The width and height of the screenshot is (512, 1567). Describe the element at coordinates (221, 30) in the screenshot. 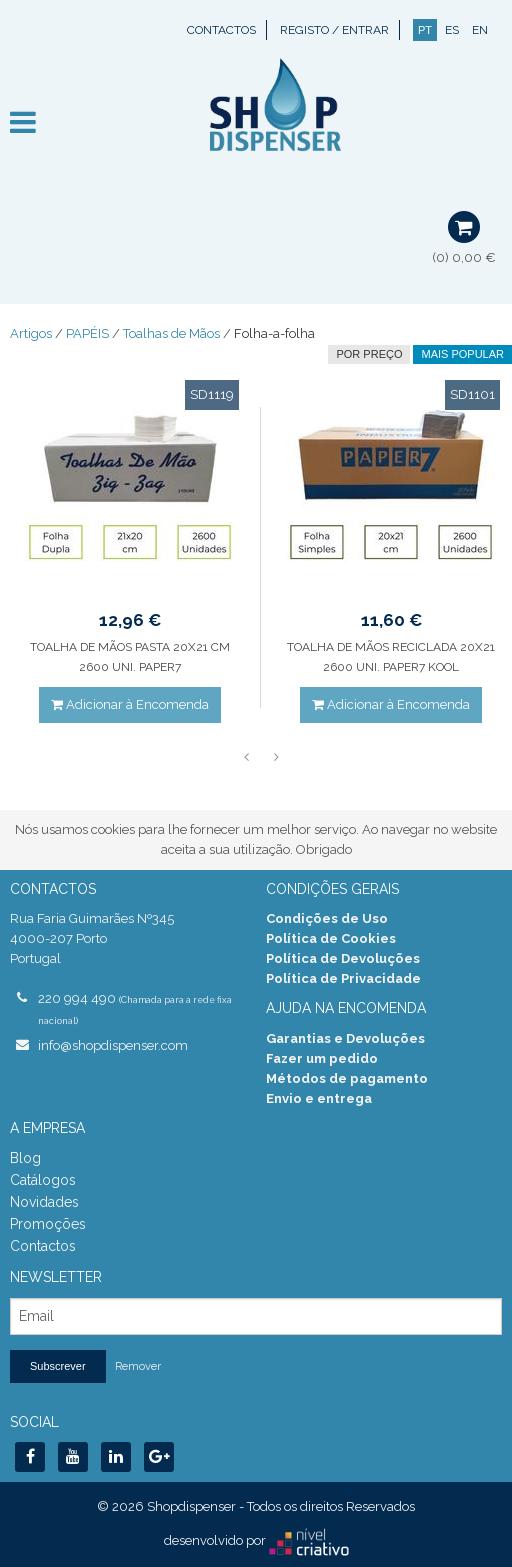

I see `Contactos` at that location.